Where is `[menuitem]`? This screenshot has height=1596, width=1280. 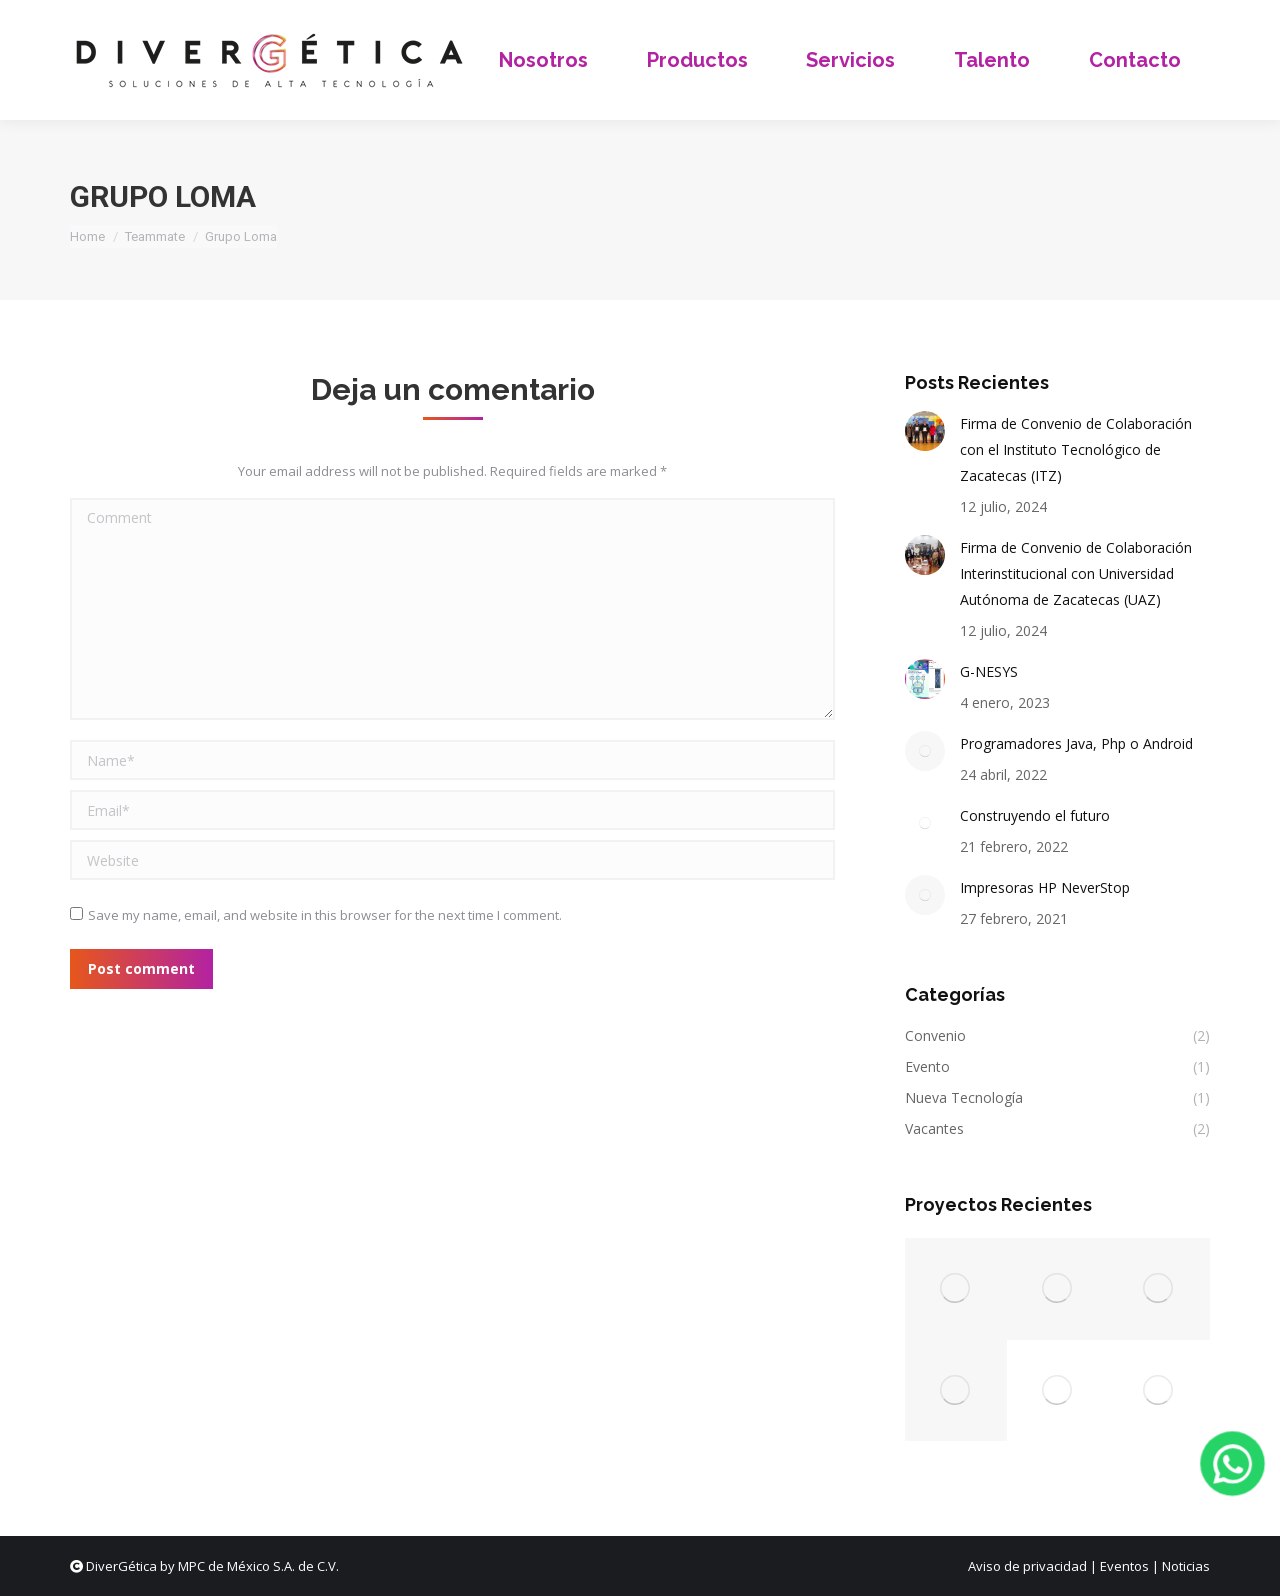
[menuitem] is located at coordinates (544, 60).